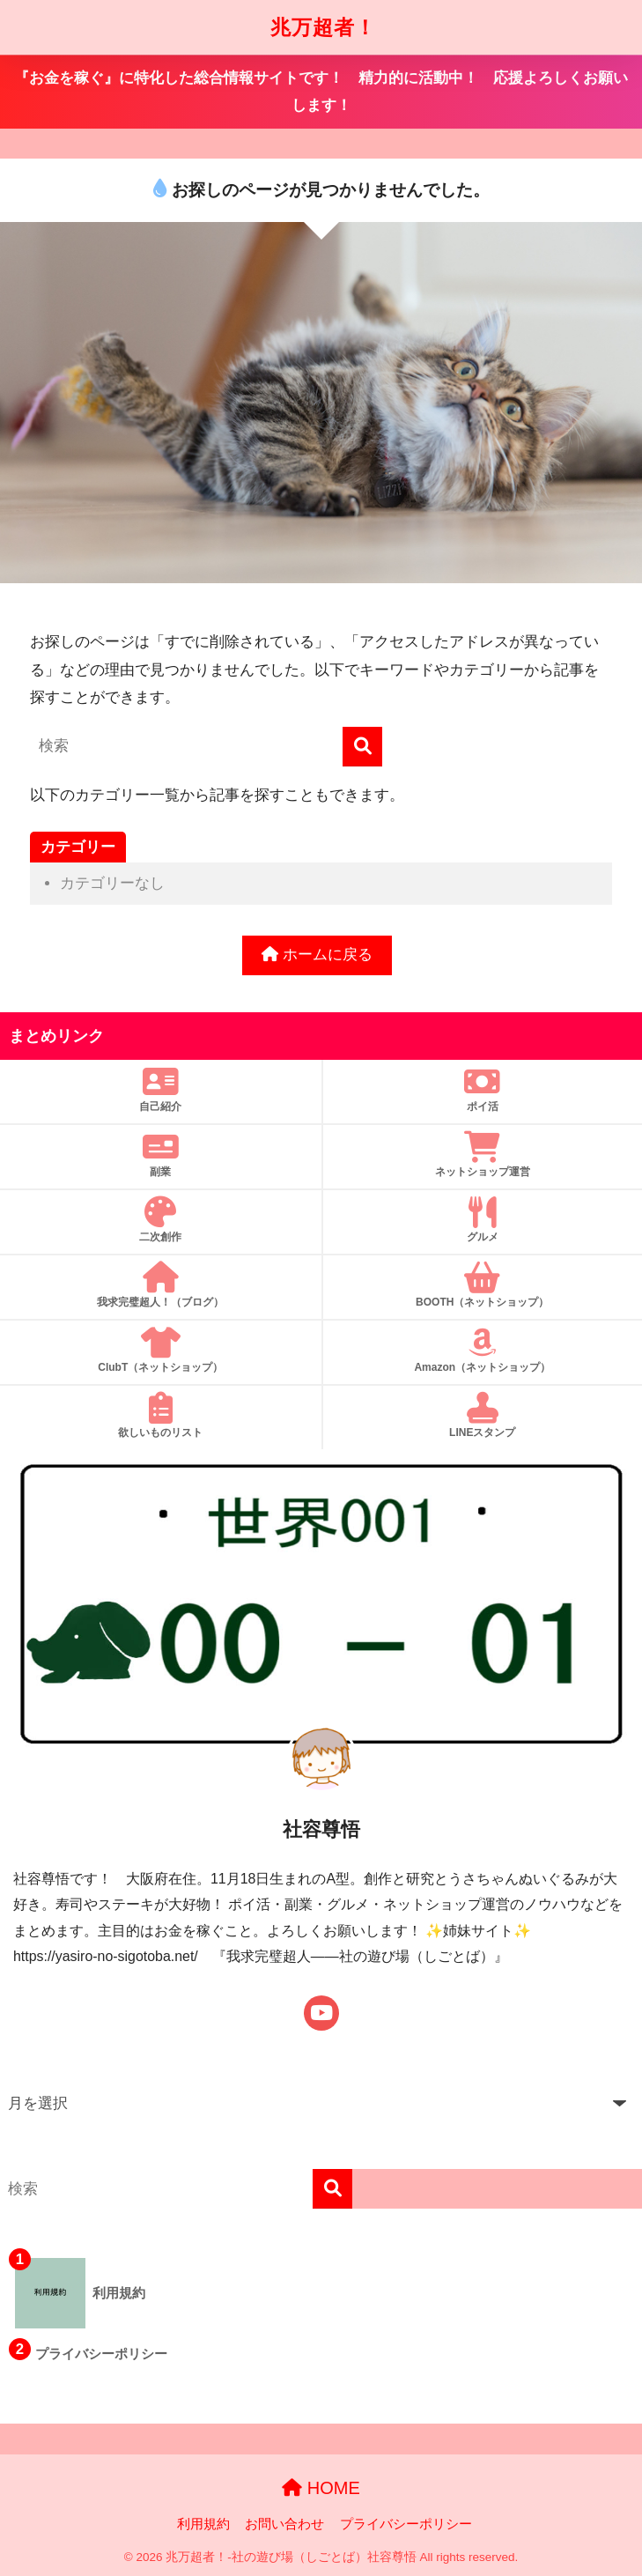 The image size is (642, 2576). Describe the element at coordinates (160, 1219) in the screenshot. I see `二次創作` at that location.